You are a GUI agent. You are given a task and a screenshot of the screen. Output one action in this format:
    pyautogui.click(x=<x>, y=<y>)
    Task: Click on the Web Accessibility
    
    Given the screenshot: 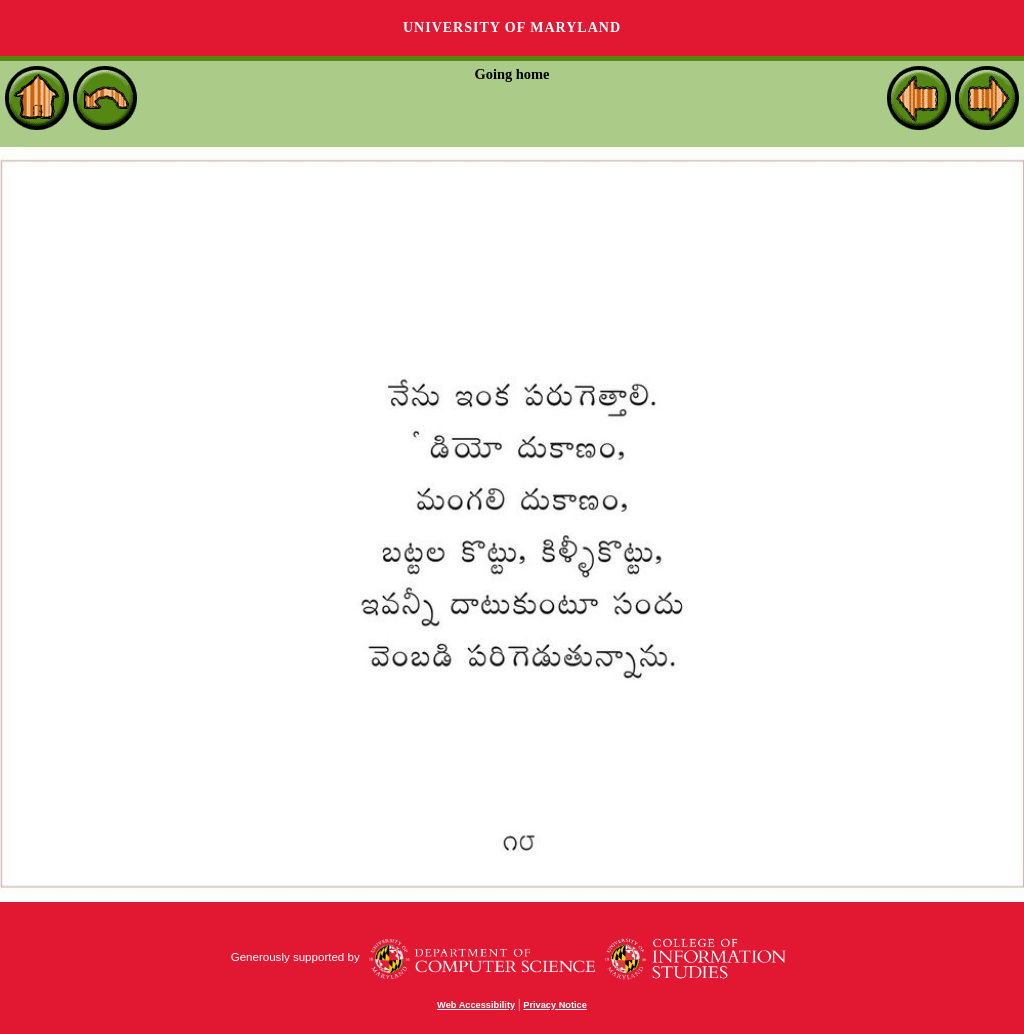 What is the action you would take?
    pyautogui.click(x=476, y=1005)
    